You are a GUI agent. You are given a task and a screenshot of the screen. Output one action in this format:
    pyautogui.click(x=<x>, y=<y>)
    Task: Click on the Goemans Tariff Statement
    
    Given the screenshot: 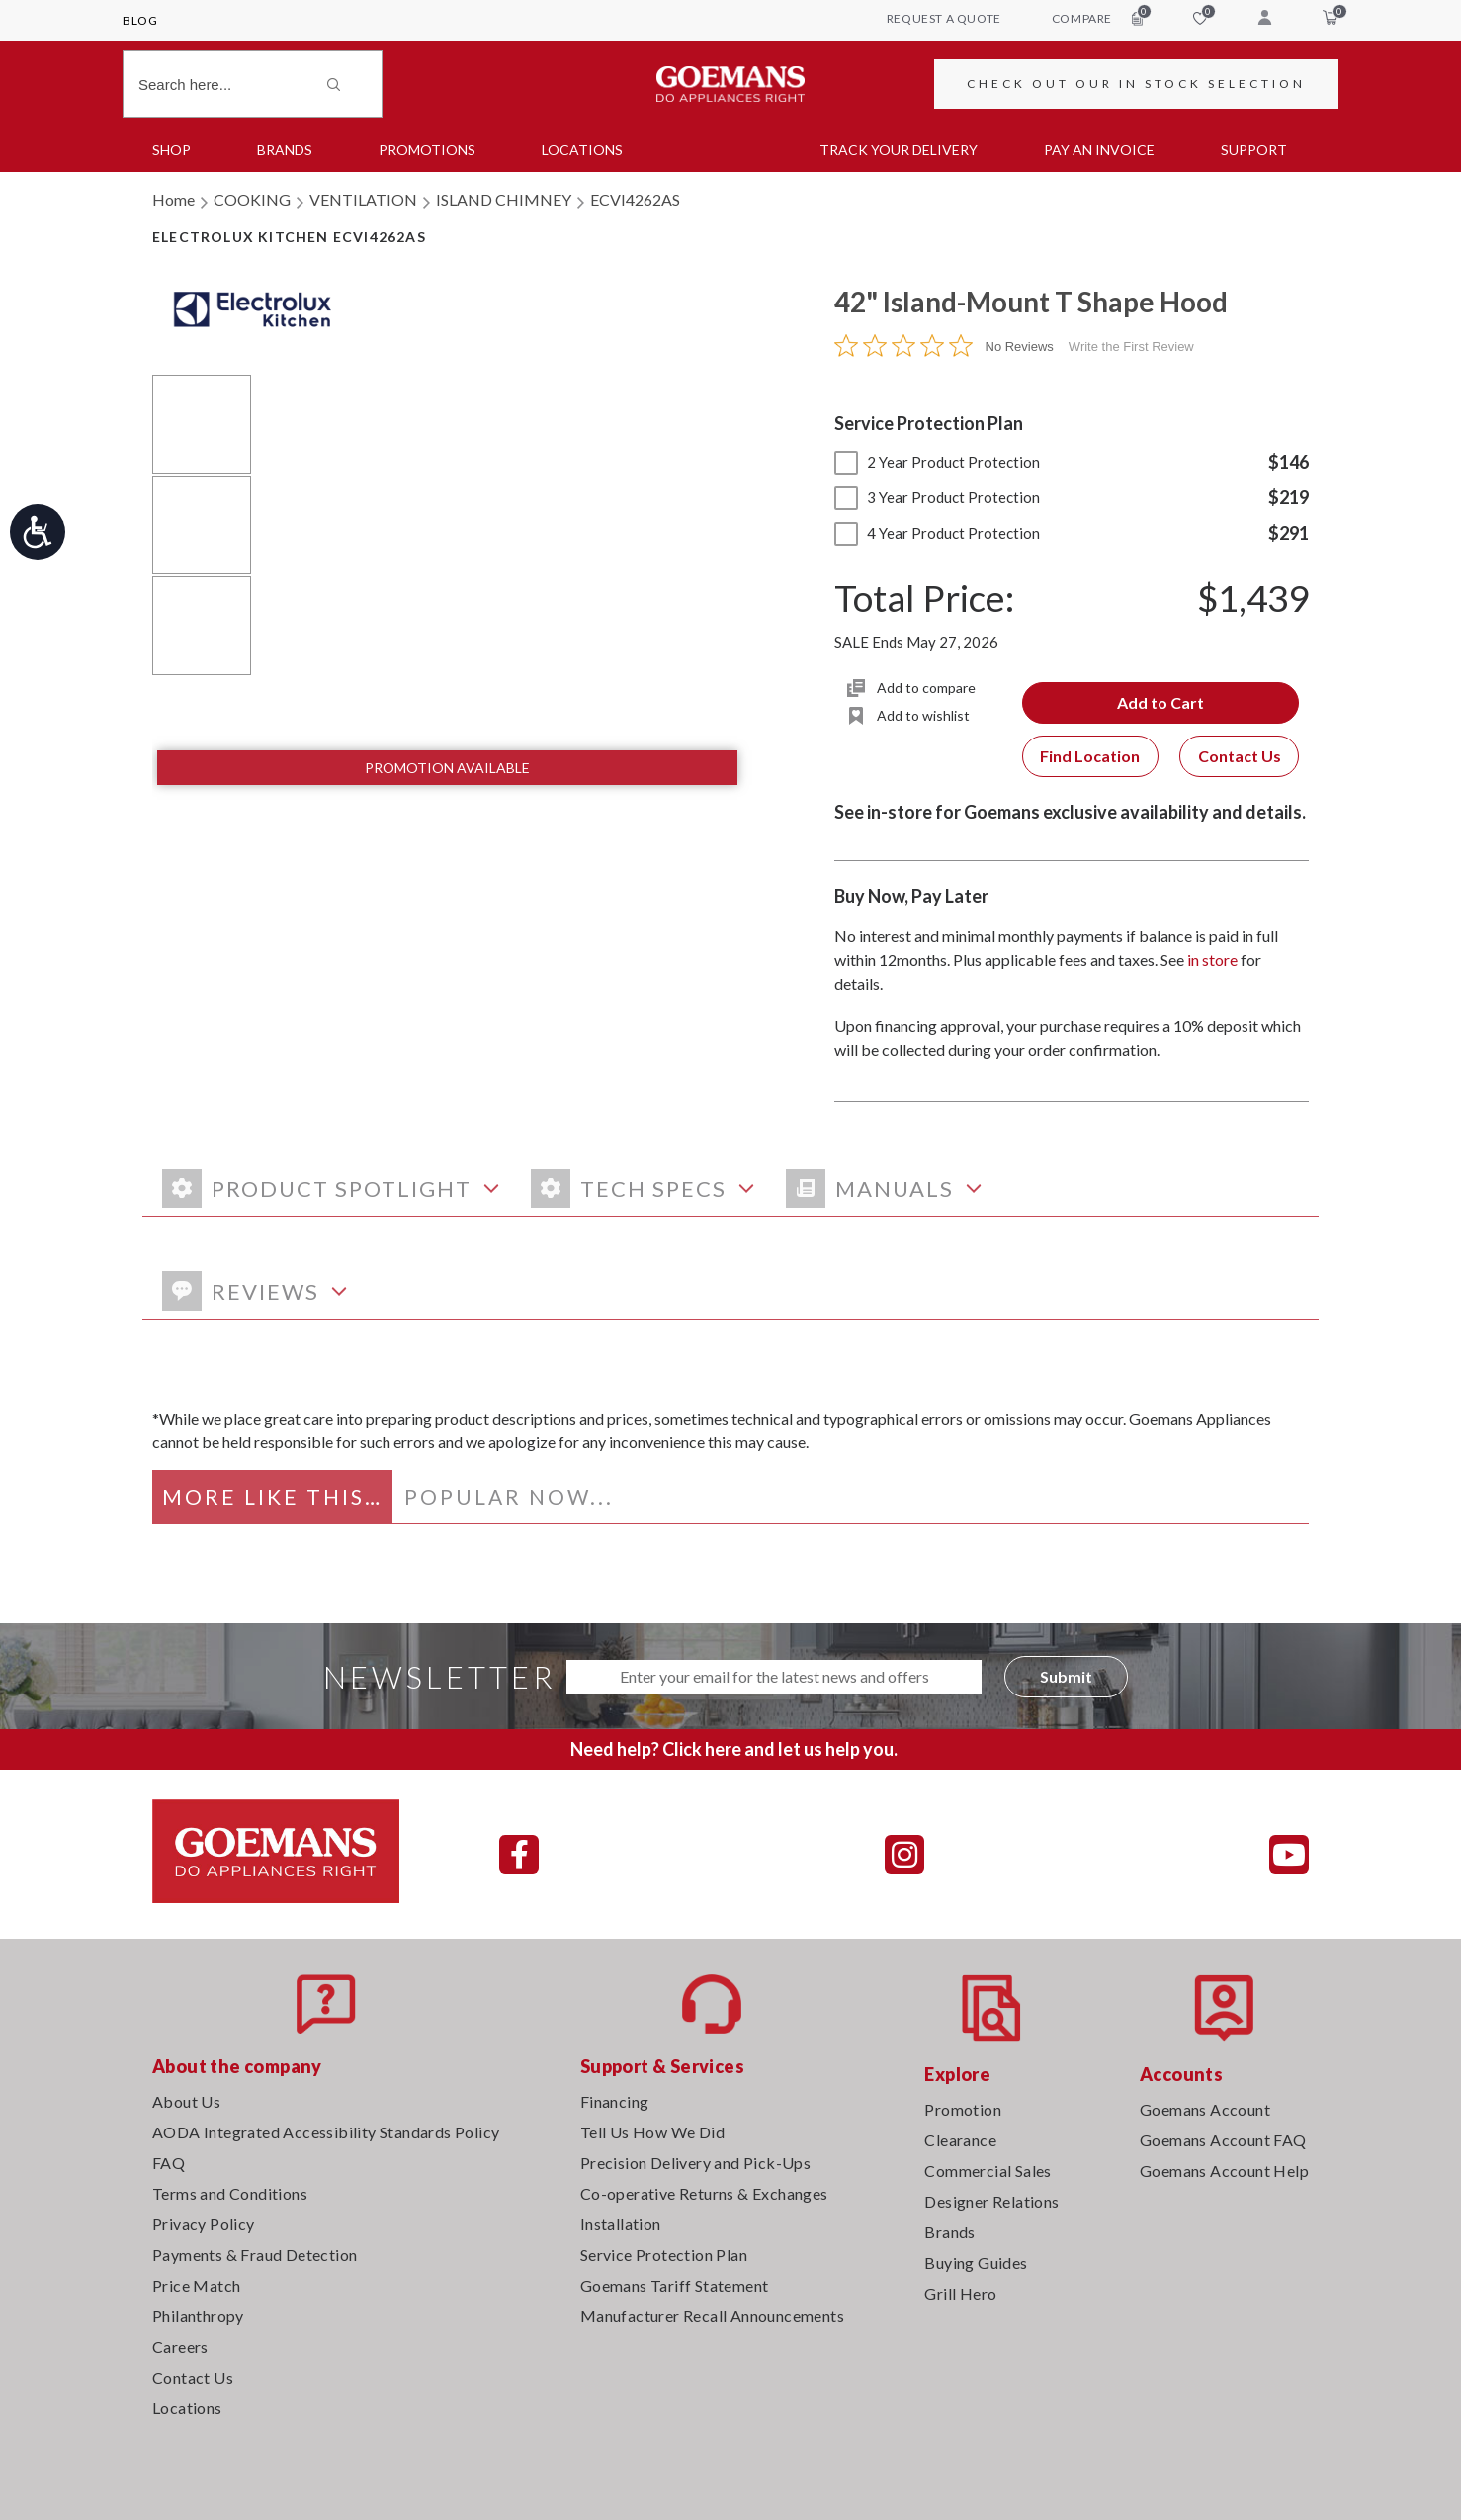 What is the action you would take?
    pyautogui.click(x=674, y=2285)
    